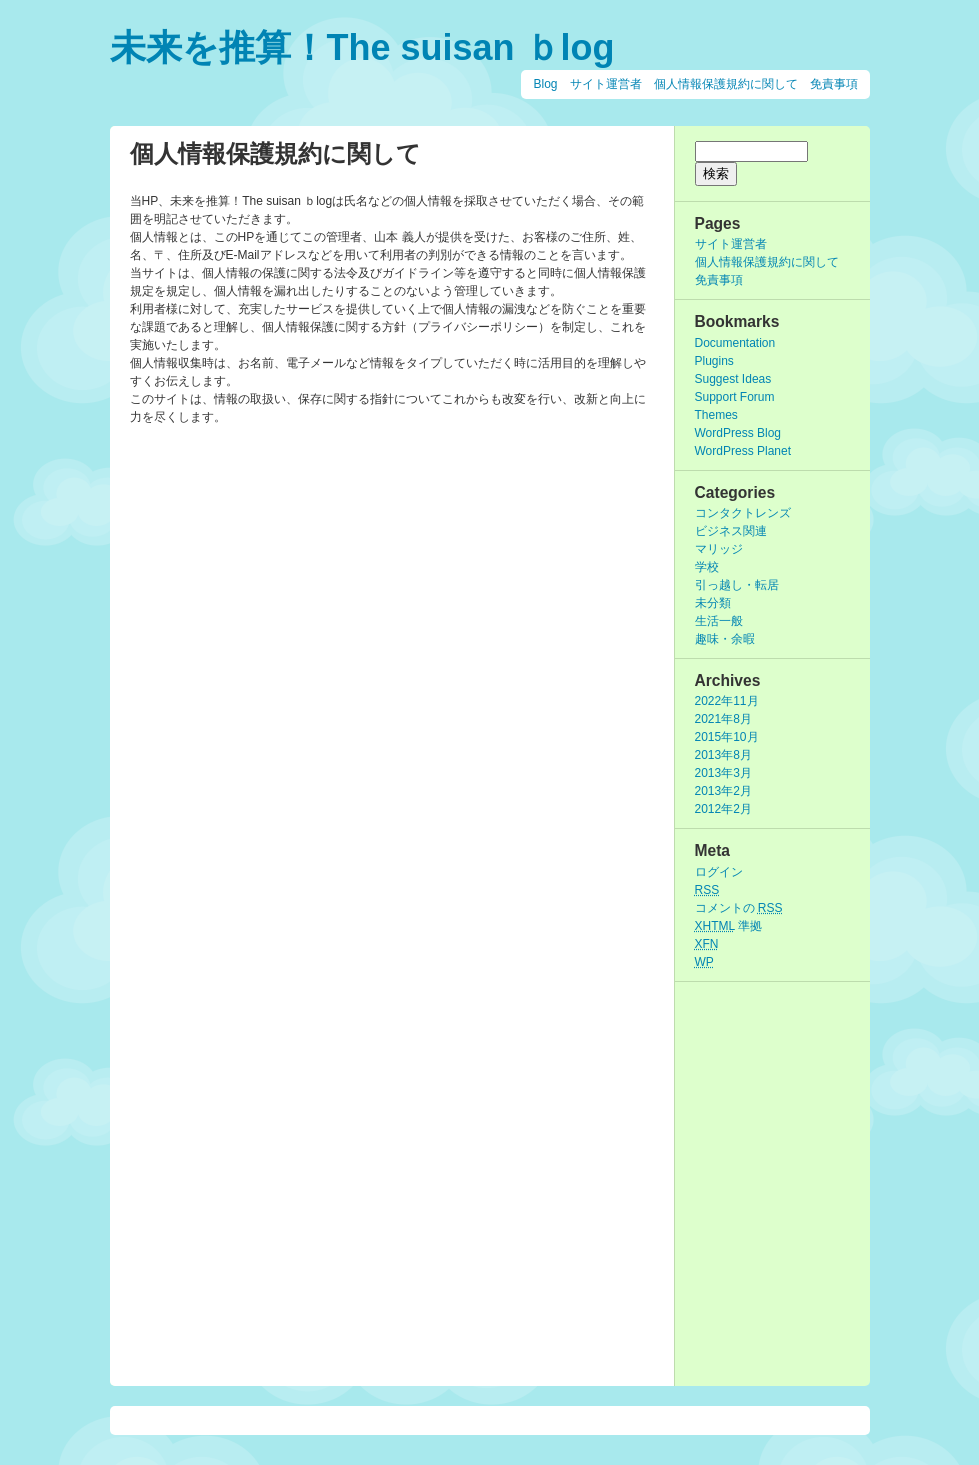  I want to click on 免責事項, so click(834, 84).